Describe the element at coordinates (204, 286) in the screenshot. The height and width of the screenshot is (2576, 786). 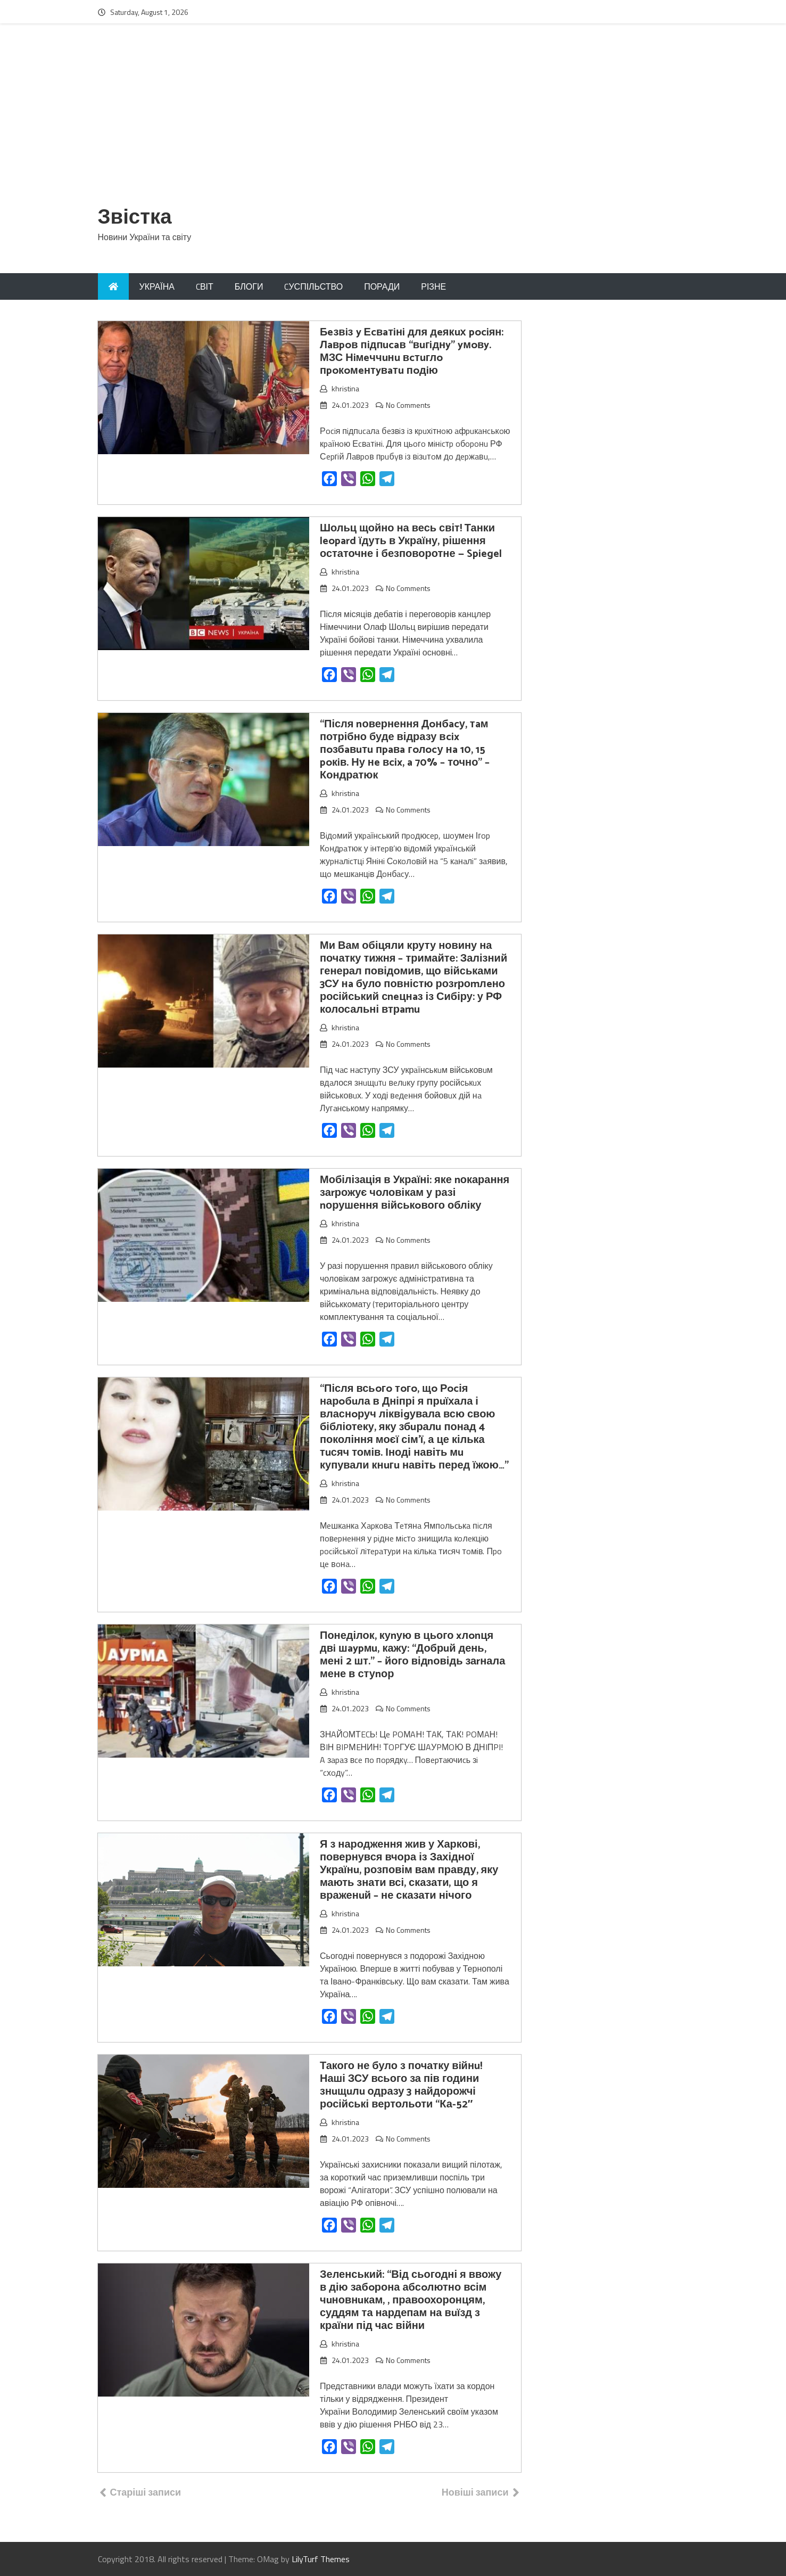
I see `CВІТ` at that location.